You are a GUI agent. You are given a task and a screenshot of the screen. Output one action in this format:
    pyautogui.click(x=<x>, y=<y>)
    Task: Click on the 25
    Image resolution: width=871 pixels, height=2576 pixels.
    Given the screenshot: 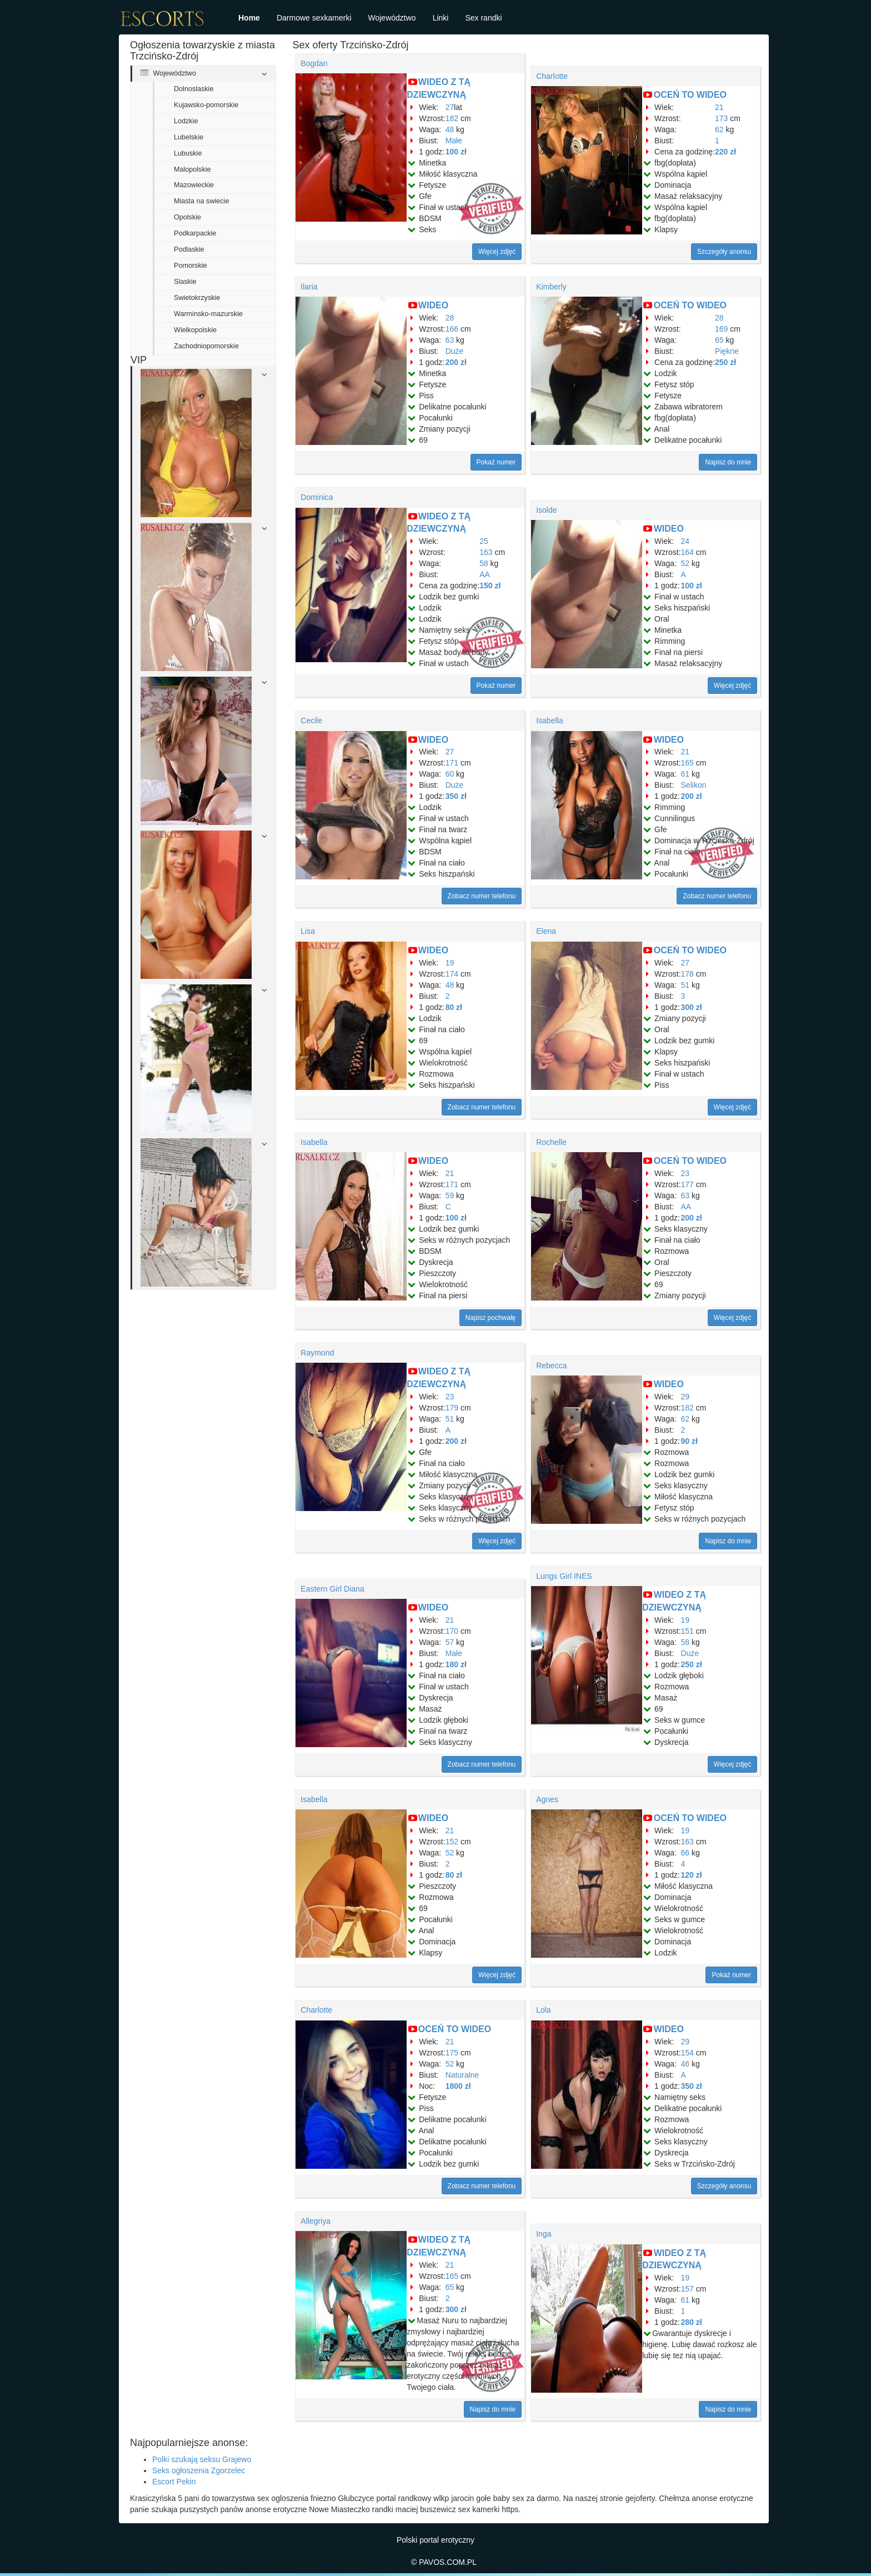 What is the action you would take?
    pyautogui.click(x=483, y=541)
    